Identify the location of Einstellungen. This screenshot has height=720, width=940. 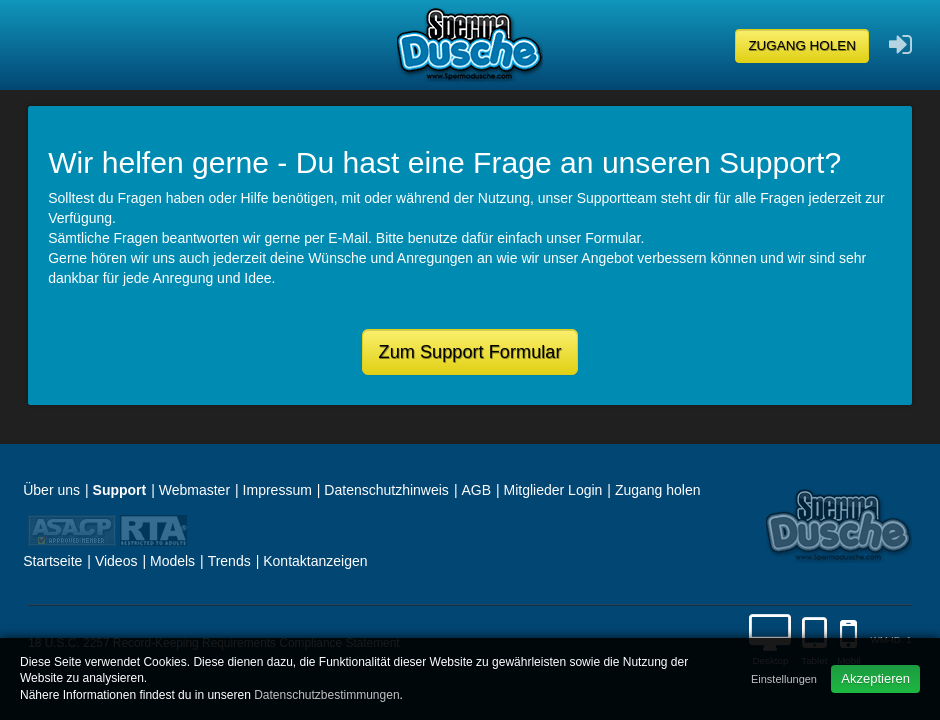
(784, 679).